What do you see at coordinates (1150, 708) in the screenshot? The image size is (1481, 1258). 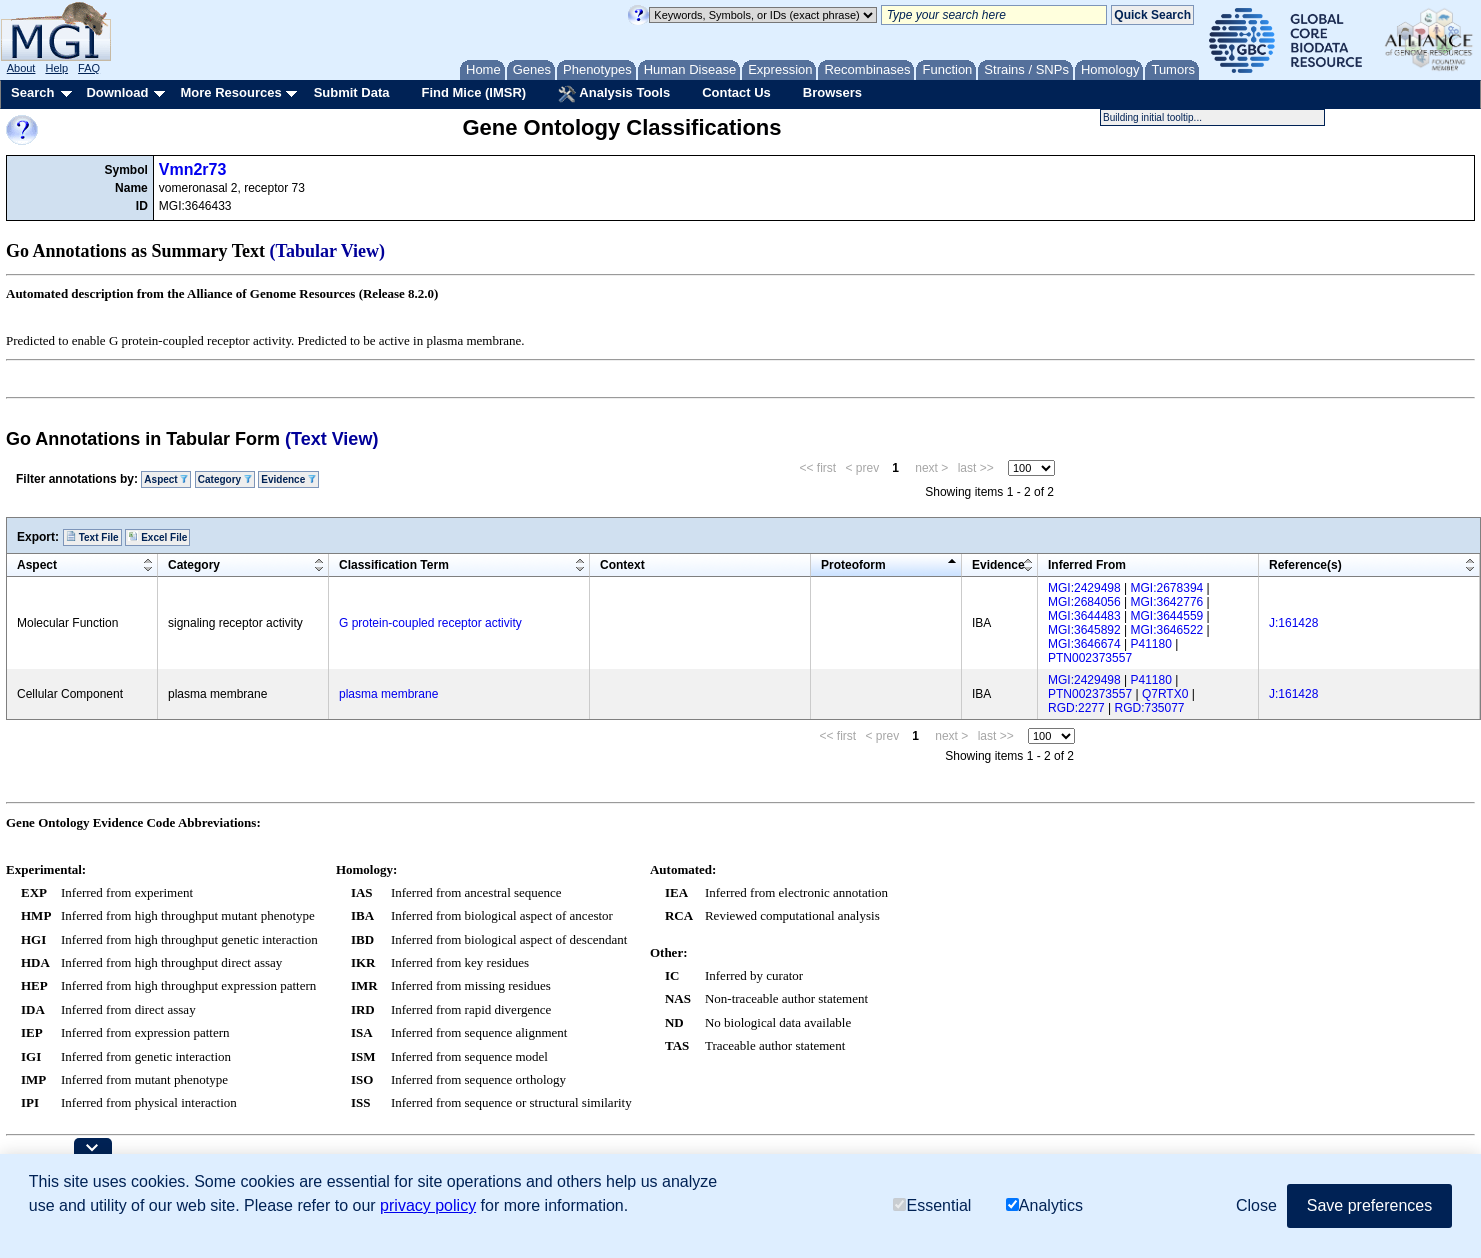 I see `RGD:735077` at bounding box center [1150, 708].